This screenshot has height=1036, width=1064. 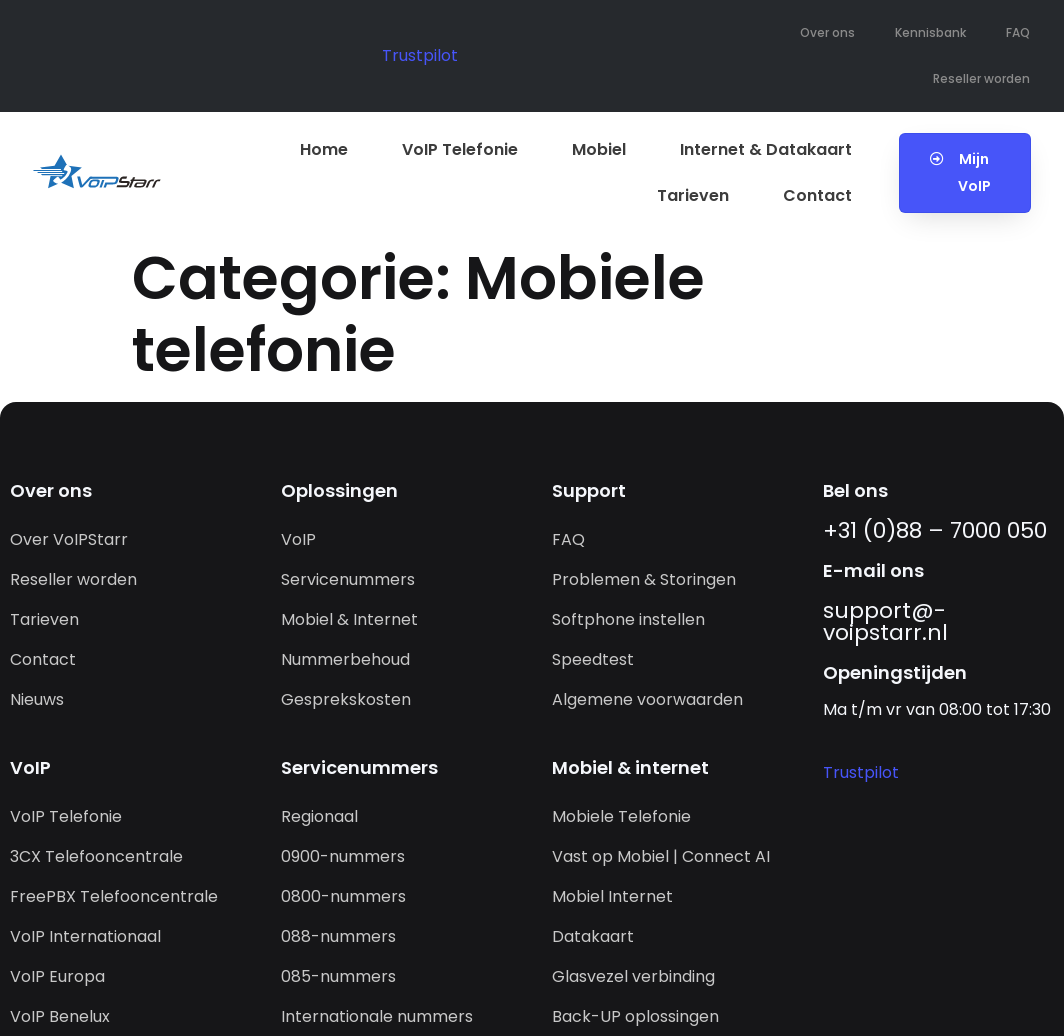 I want to click on 0800-nummers, so click(x=343, y=896).